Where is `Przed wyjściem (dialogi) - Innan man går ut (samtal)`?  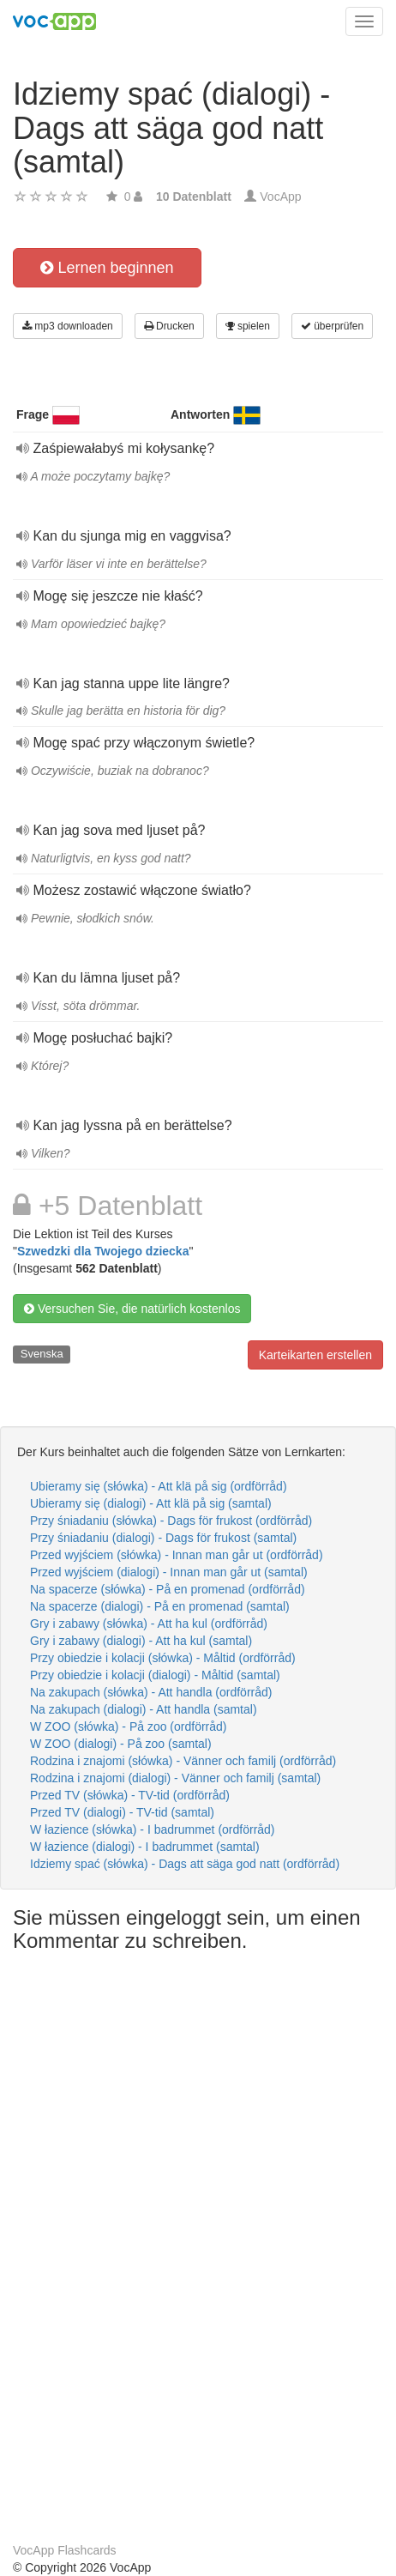
Przed wyjściem (dialogi) - Innan man går ut (samtal) is located at coordinates (169, 1572).